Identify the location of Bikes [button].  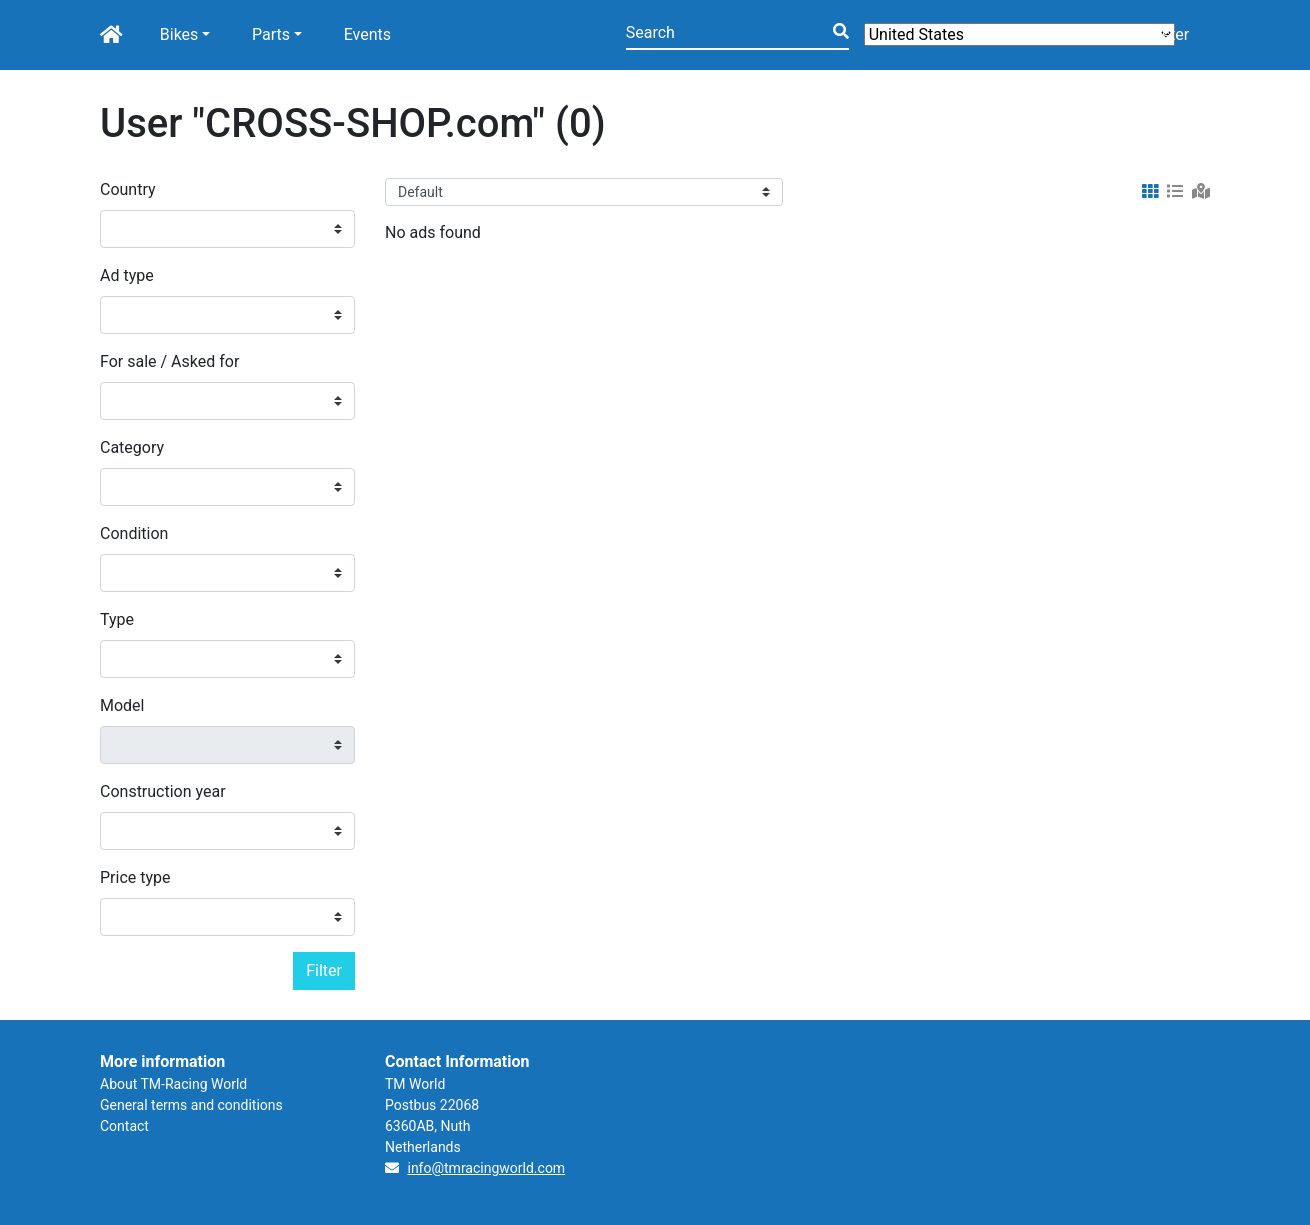
(179, 34).